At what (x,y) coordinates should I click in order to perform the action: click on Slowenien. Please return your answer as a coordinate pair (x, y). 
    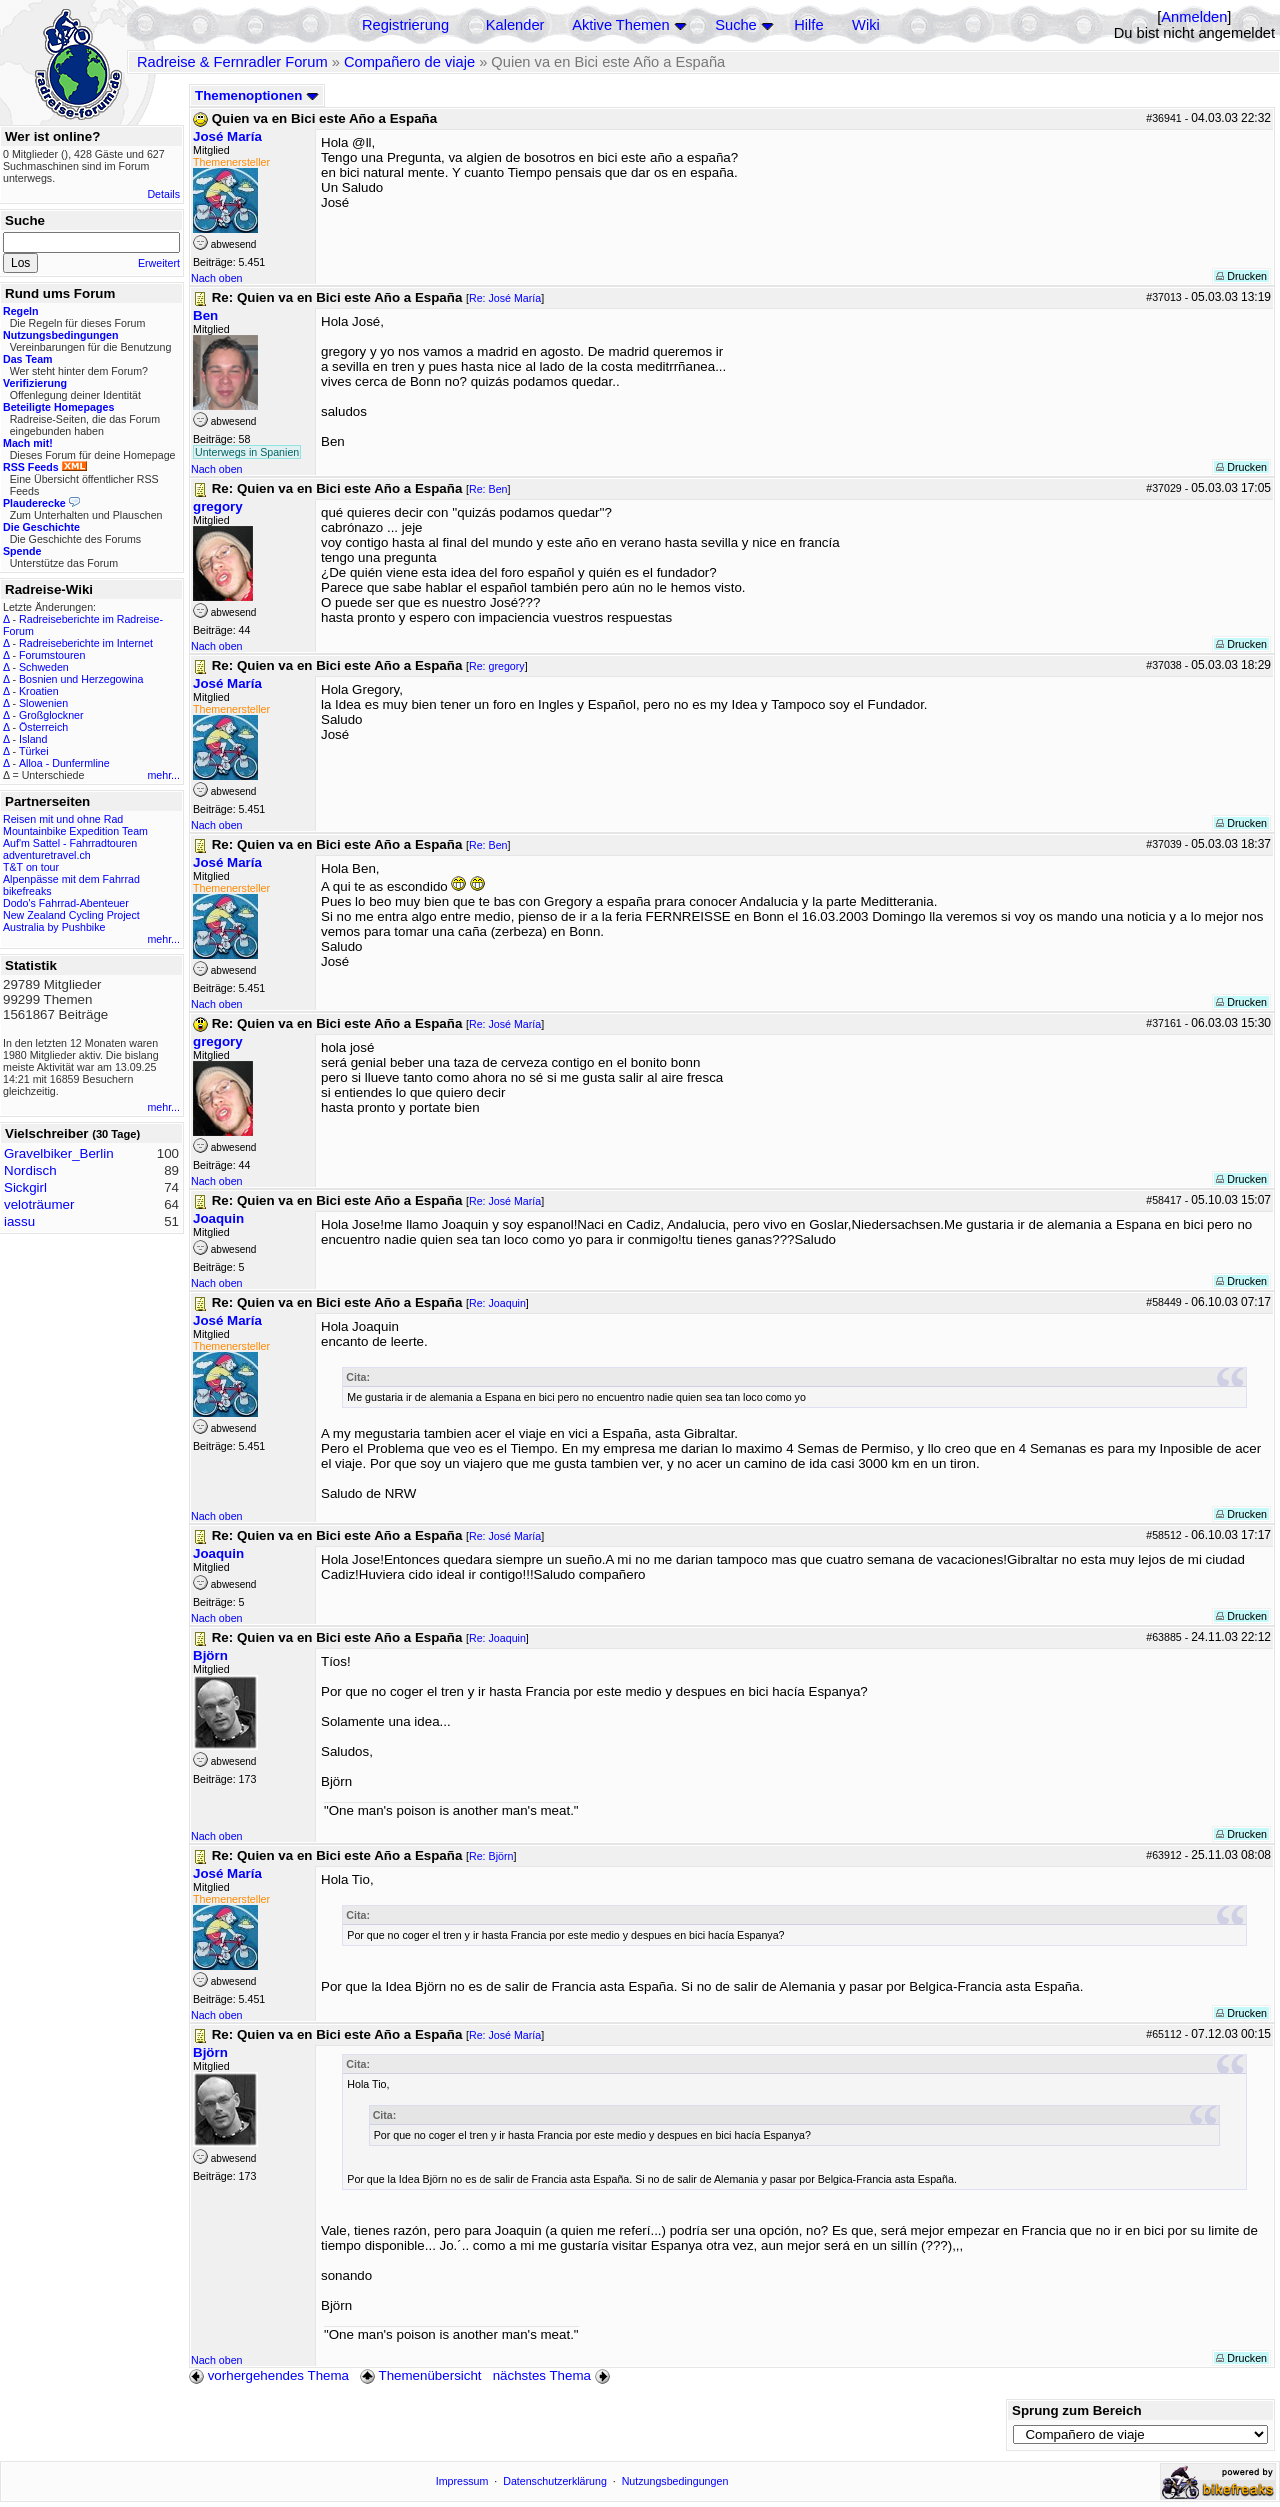
    Looking at the image, I should click on (43, 703).